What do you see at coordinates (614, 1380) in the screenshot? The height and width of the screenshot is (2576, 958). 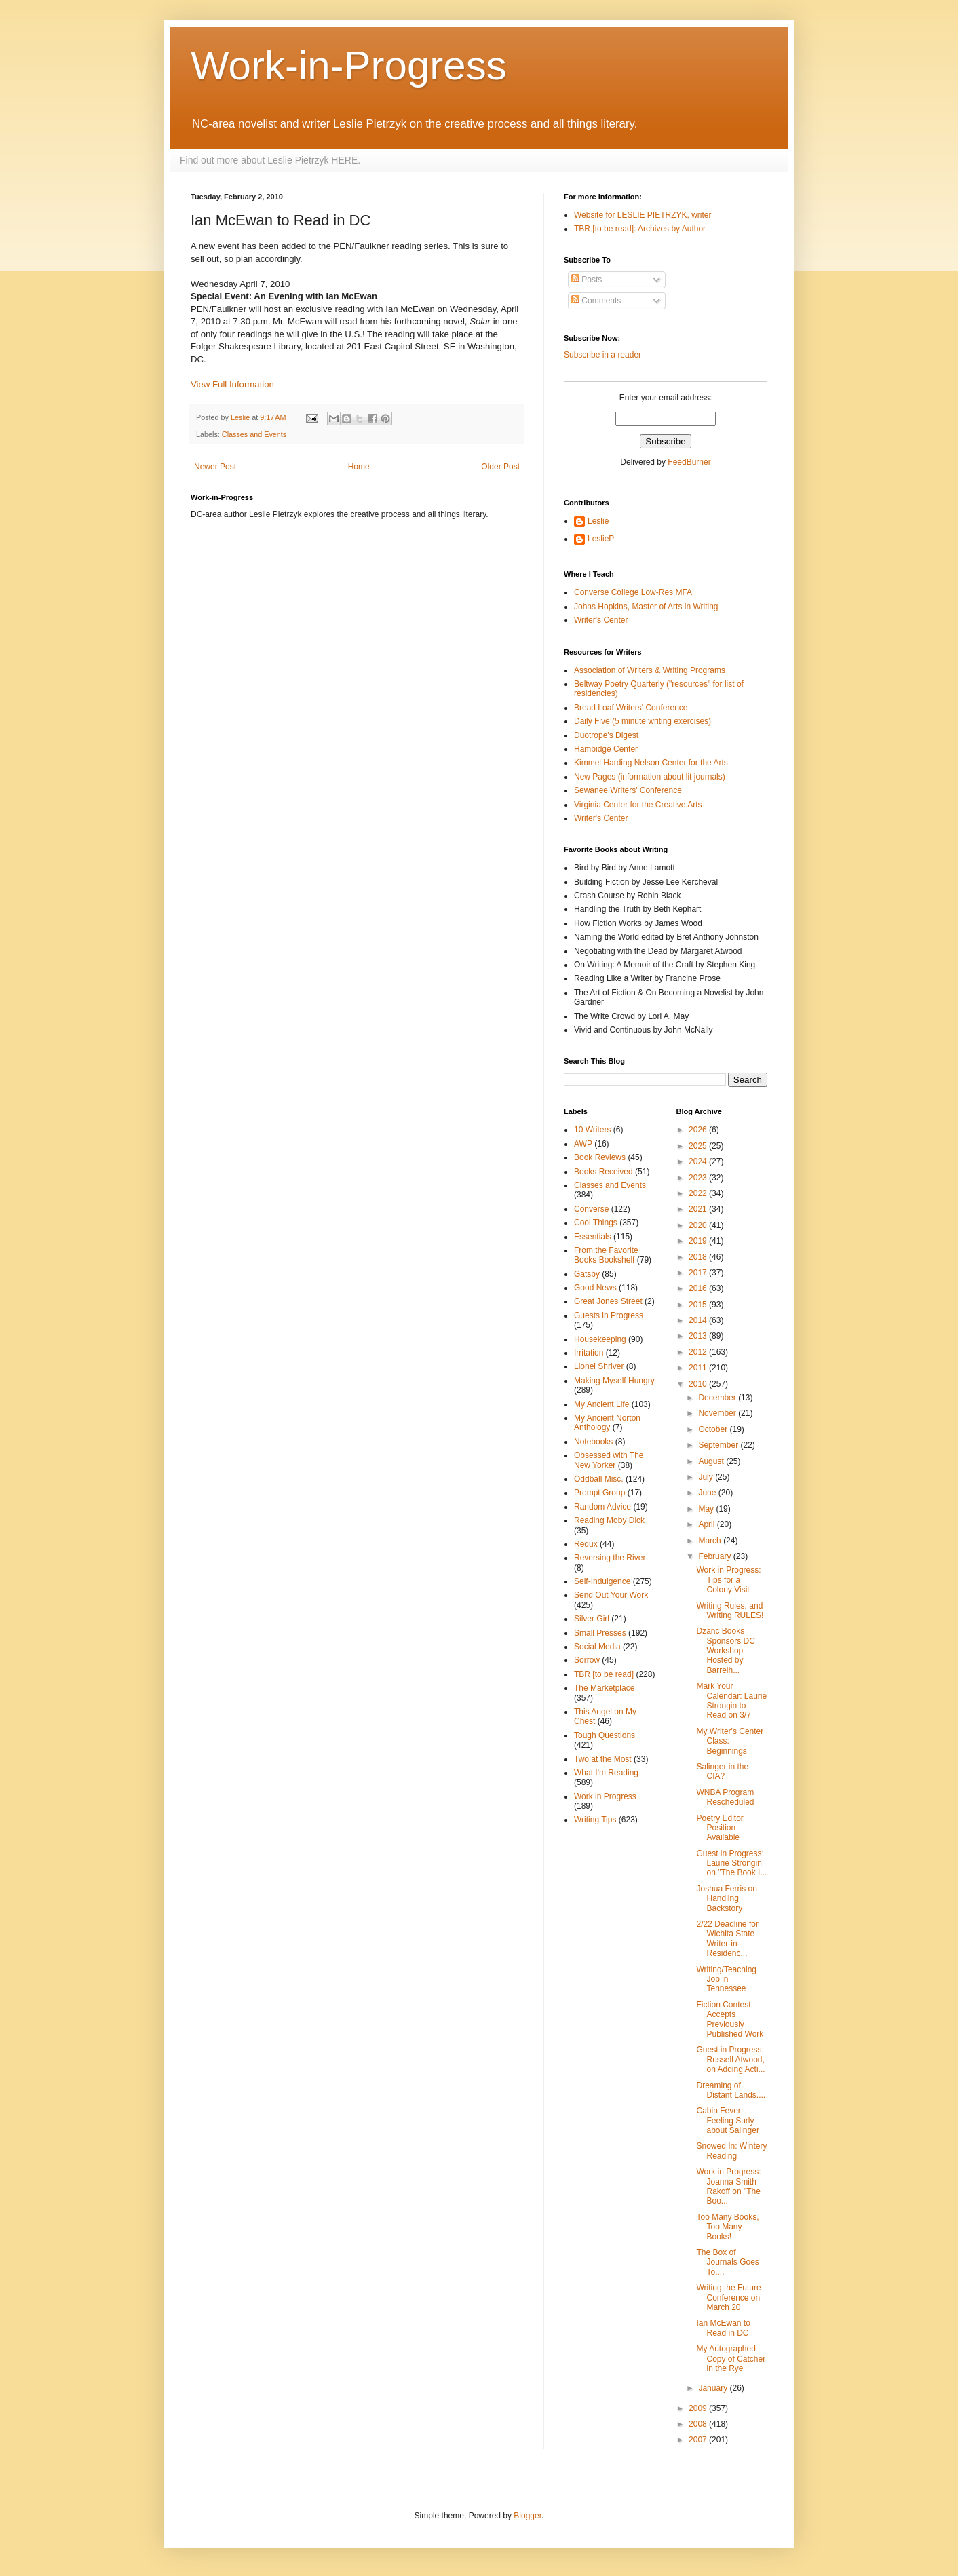 I see `Making Myself Hungry` at bounding box center [614, 1380].